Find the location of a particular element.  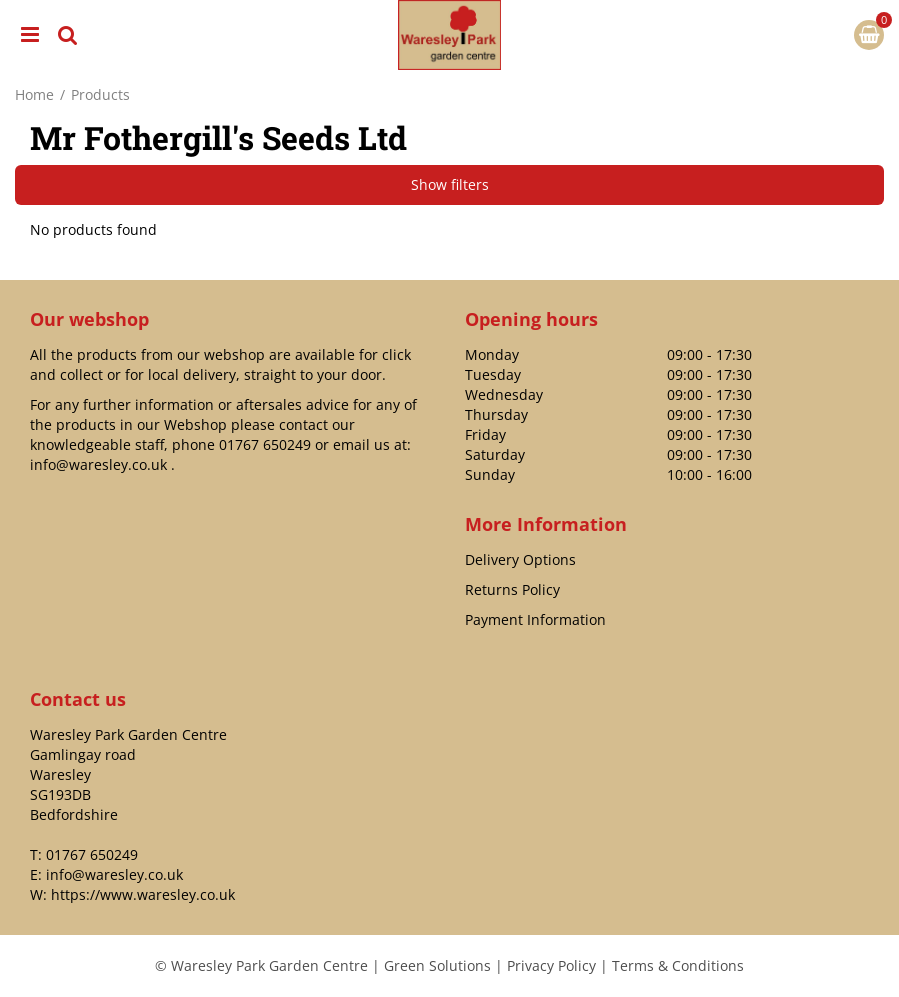

Delivery Options is located at coordinates (520, 559).